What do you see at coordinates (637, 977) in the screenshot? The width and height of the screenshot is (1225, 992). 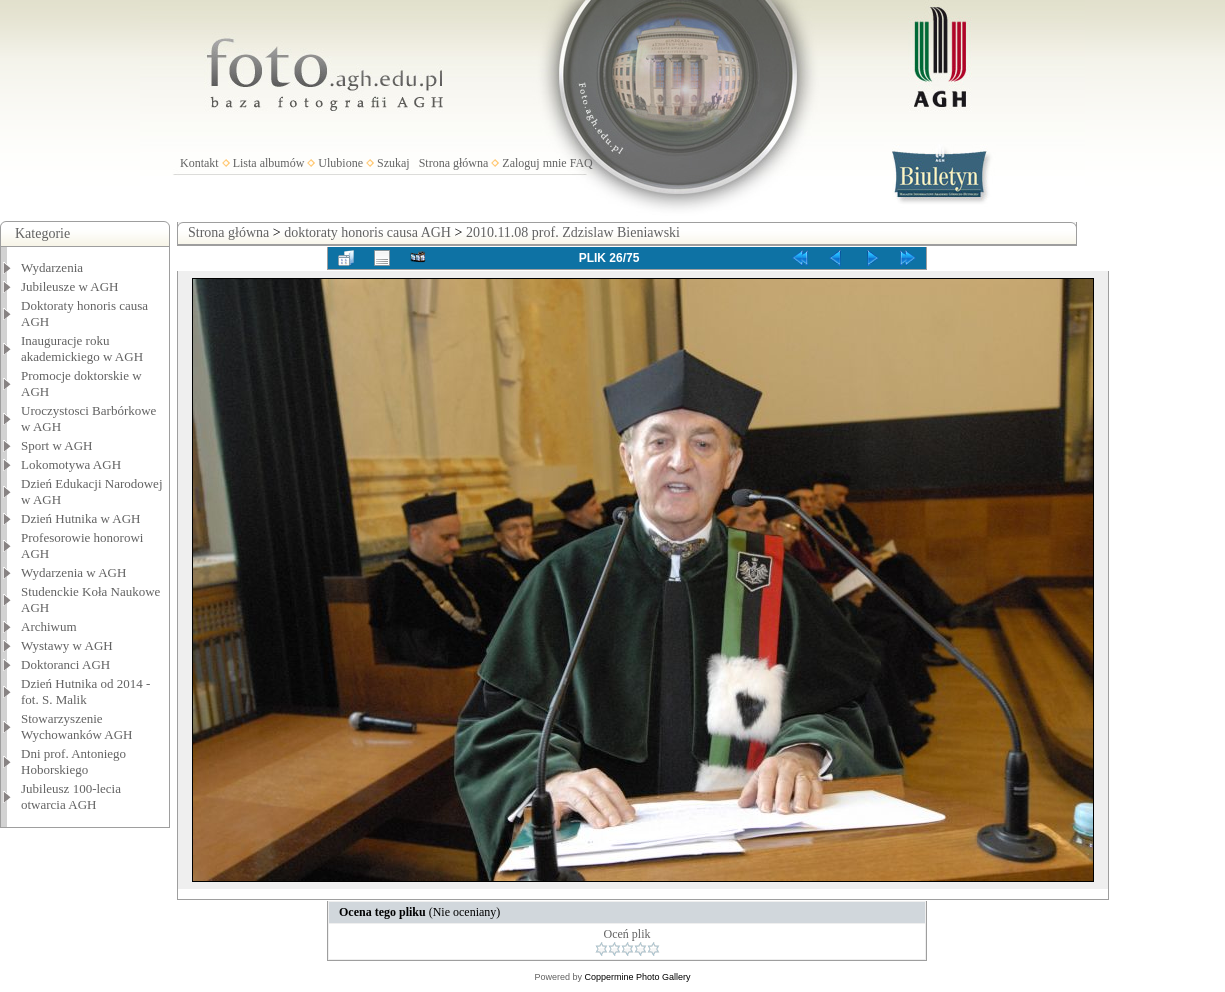 I see `Coppermine Photo Gallery` at bounding box center [637, 977].